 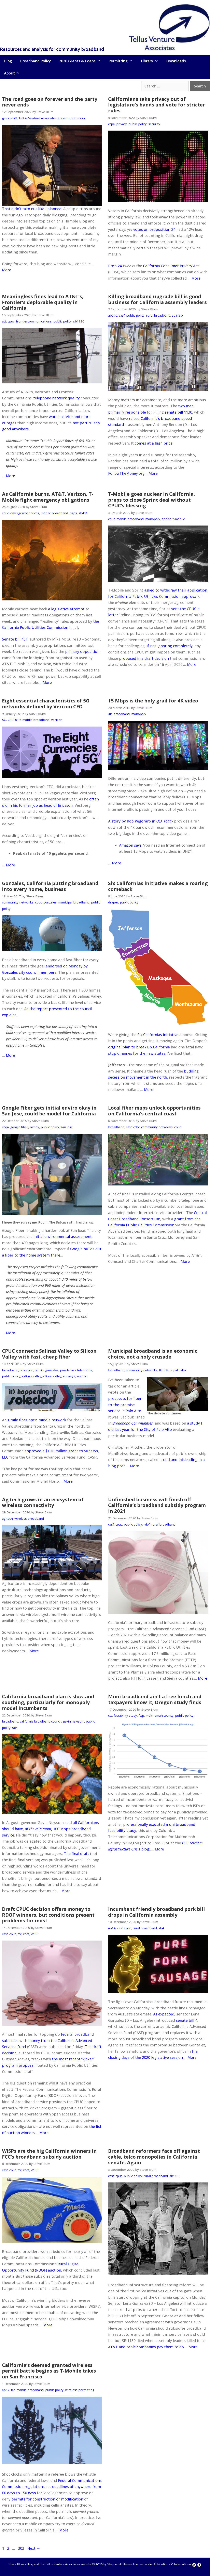 What do you see at coordinates (121, 714) in the screenshot?
I see `broadband` at bounding box center [121, 714].